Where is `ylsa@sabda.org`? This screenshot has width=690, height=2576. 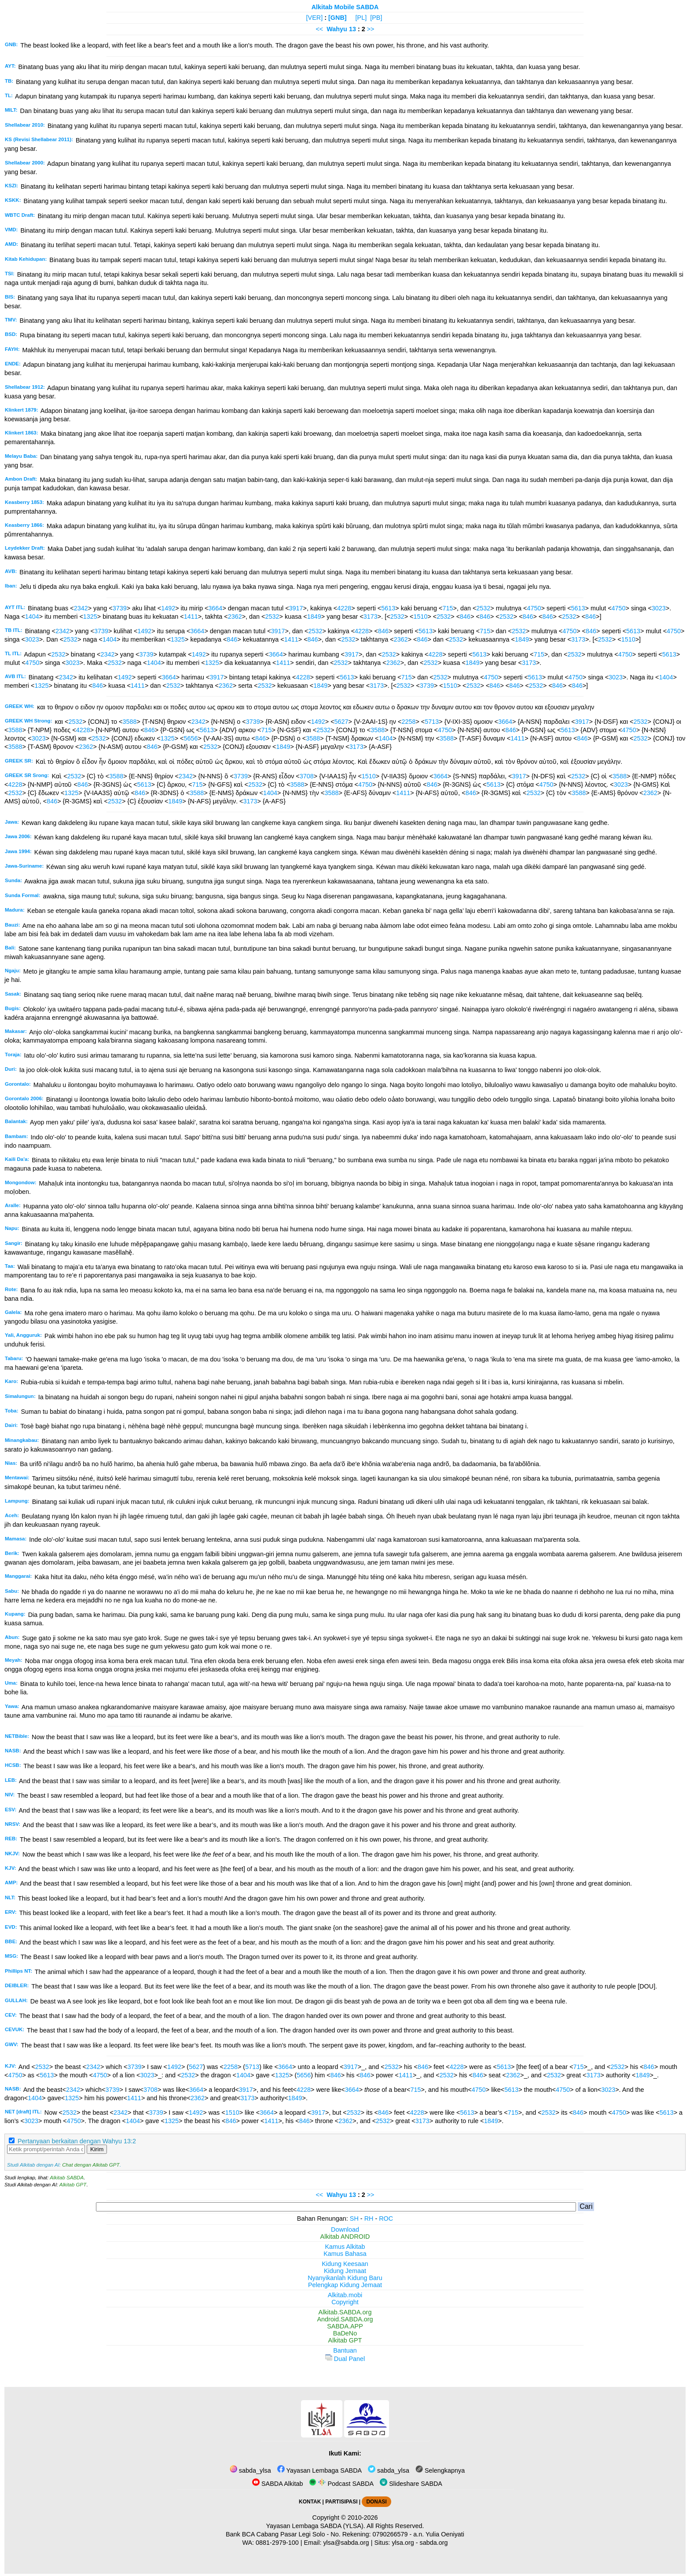
ylsa@sabda.org is located at coordinates (346, 2542).